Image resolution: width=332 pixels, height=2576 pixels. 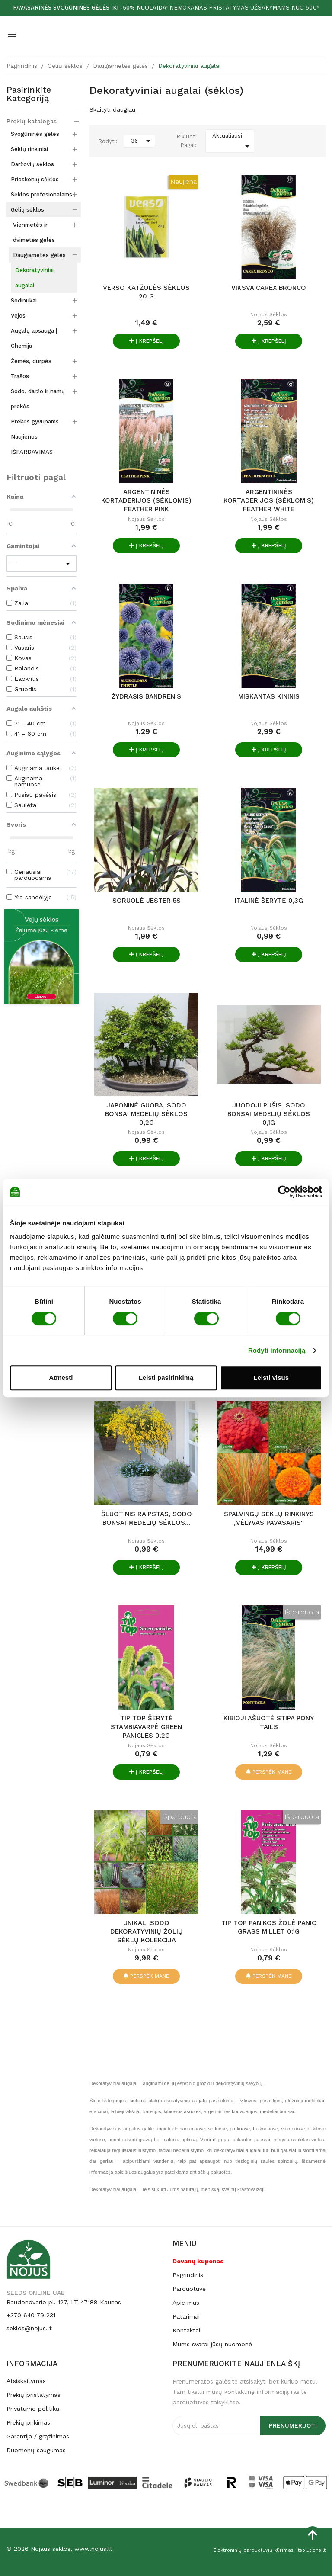 I want to click on Svogūninės gėlės, so click(x=35, y=134).